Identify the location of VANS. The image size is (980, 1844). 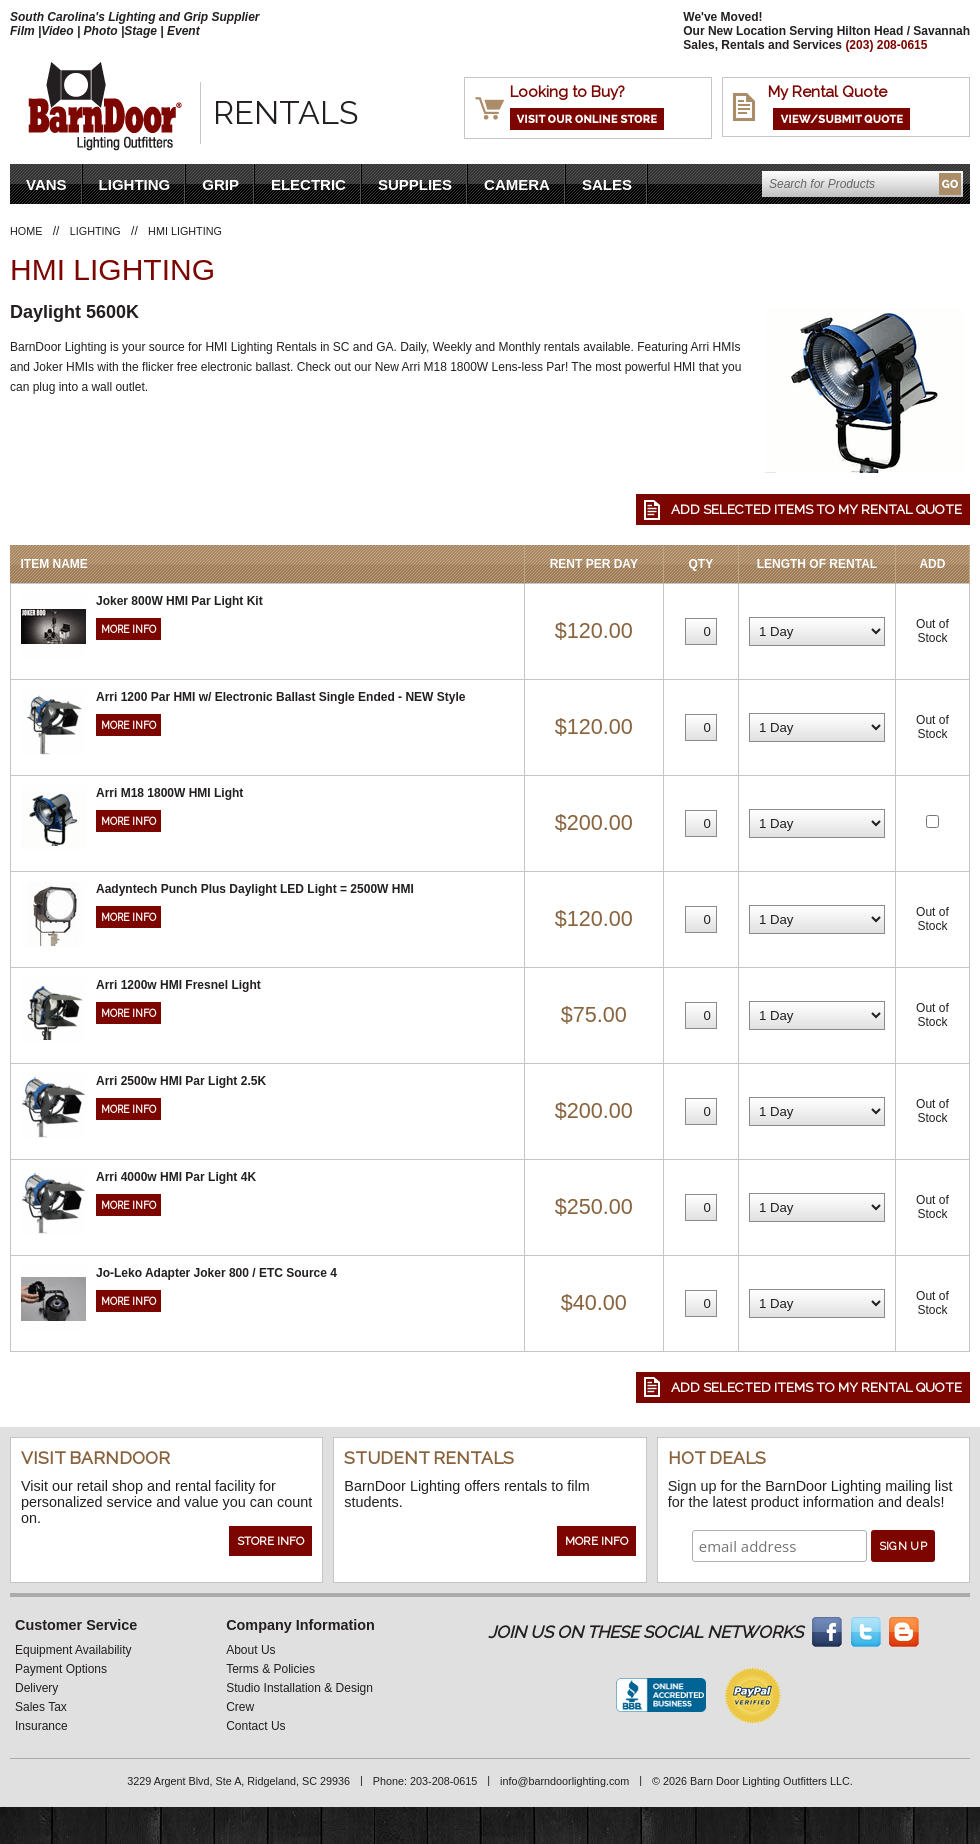
(46, 184).